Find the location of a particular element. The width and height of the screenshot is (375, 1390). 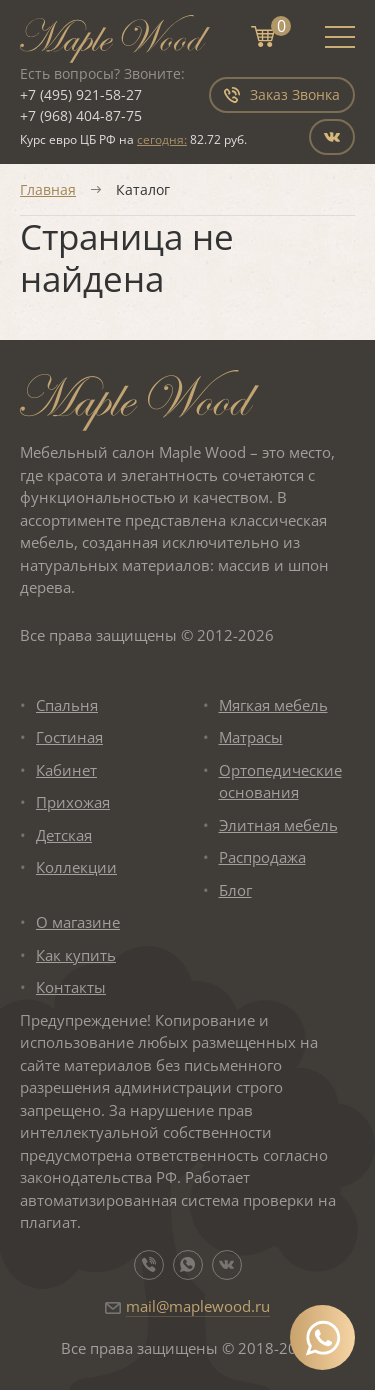

Коллекции is located at coordinates (76, 867).